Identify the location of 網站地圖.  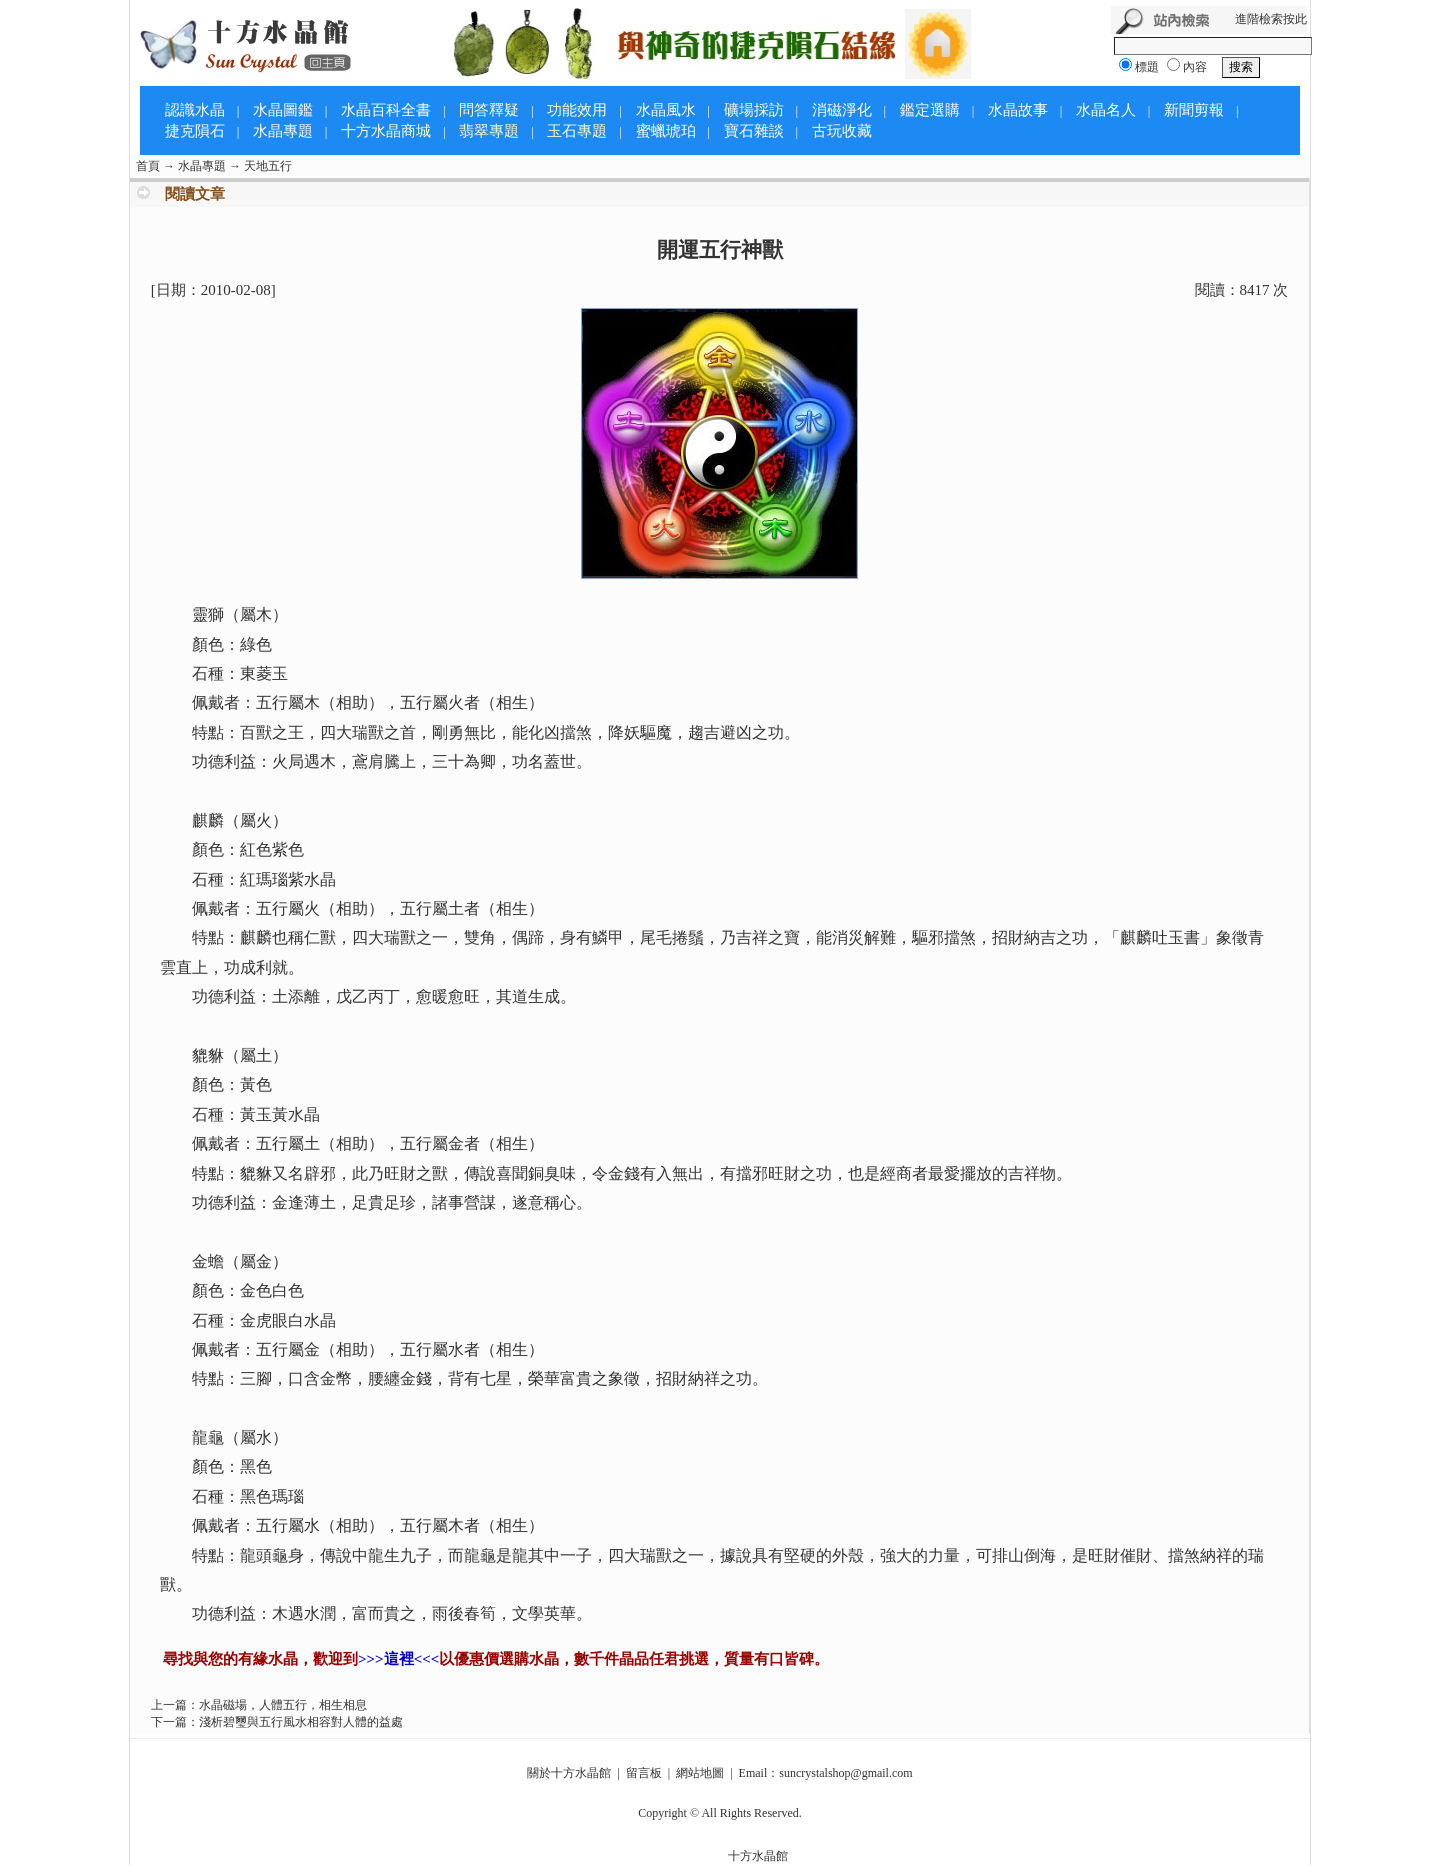
(700, 1773).